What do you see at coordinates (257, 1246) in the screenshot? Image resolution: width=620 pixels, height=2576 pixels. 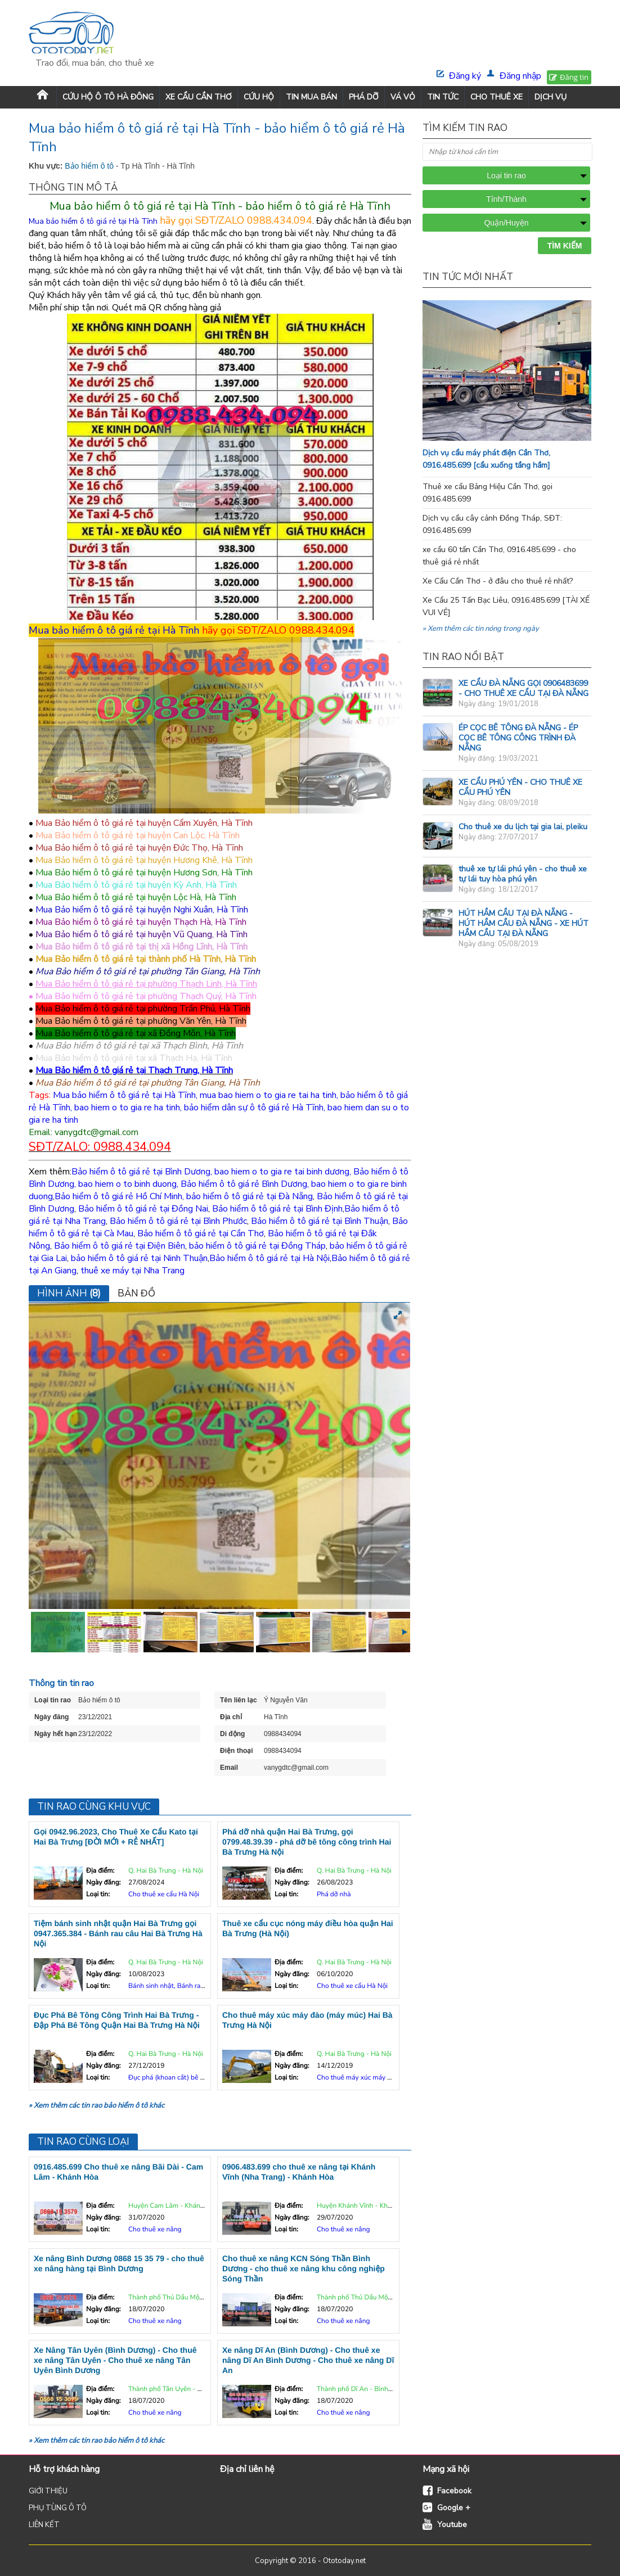 I see `bảo hiểm ô tô giá rẻ tại Đồng Tháp` at bounding box center [257, 1246].